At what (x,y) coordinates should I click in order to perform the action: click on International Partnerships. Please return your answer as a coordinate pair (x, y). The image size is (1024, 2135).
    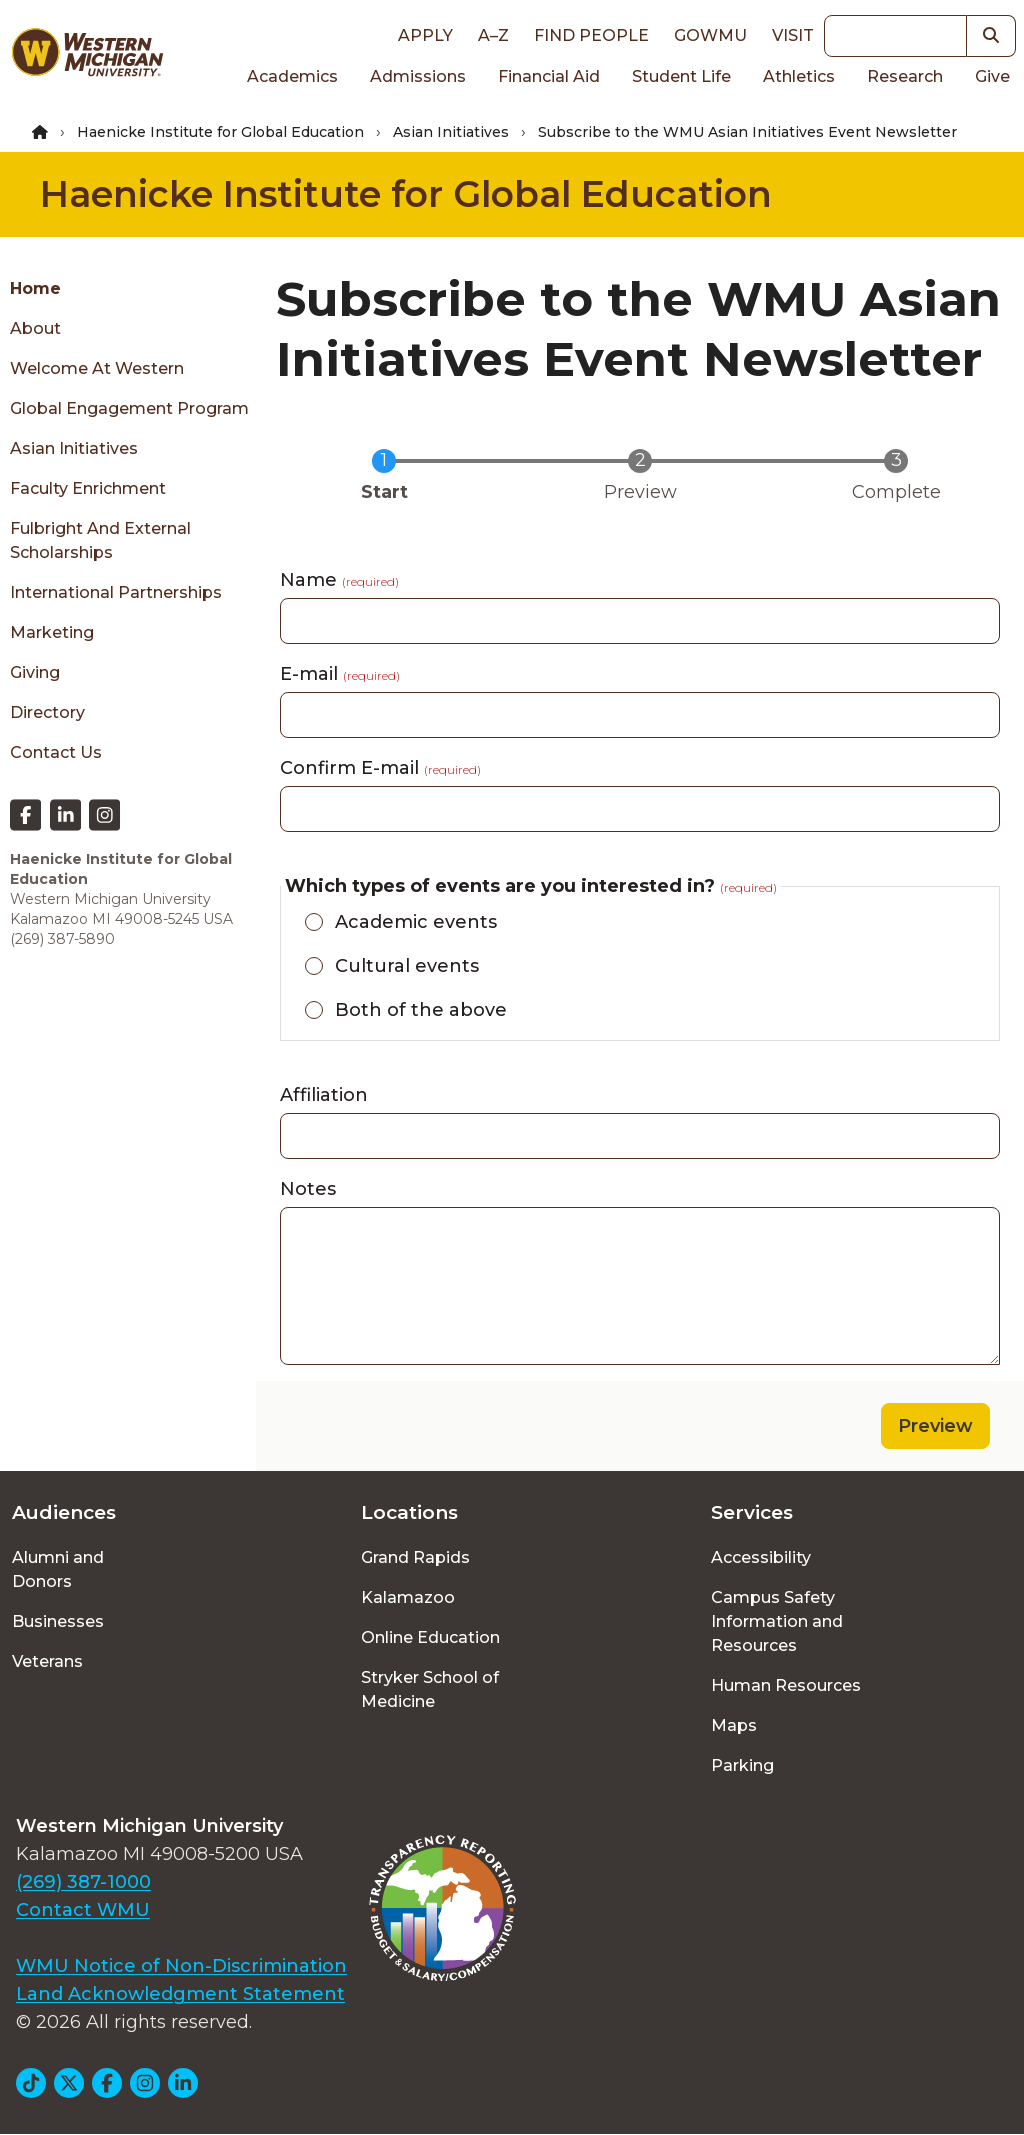
    Looking at the image, I should click on (116, 592).